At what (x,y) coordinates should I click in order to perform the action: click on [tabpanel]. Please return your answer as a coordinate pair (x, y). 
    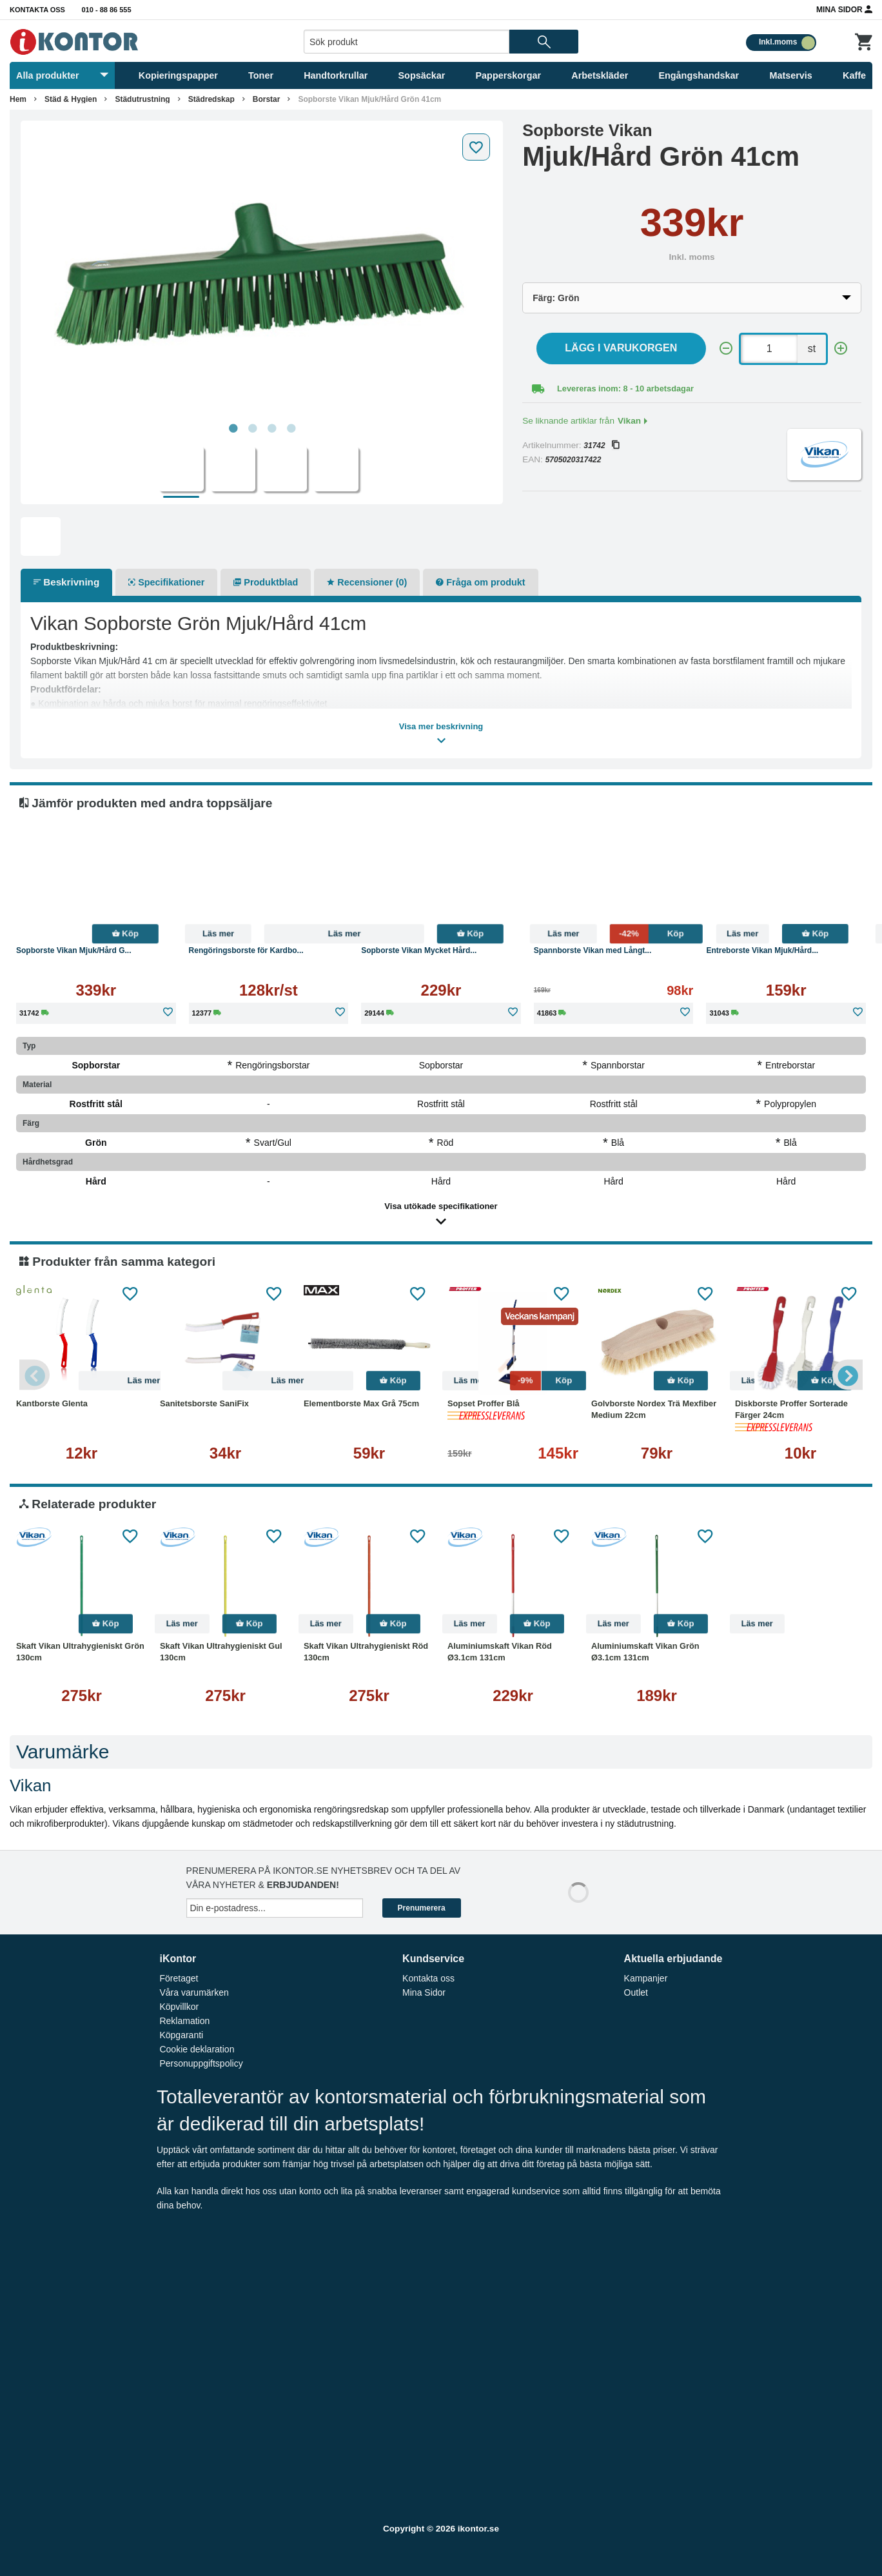
    Looking at the image, I should click on (262, 272).